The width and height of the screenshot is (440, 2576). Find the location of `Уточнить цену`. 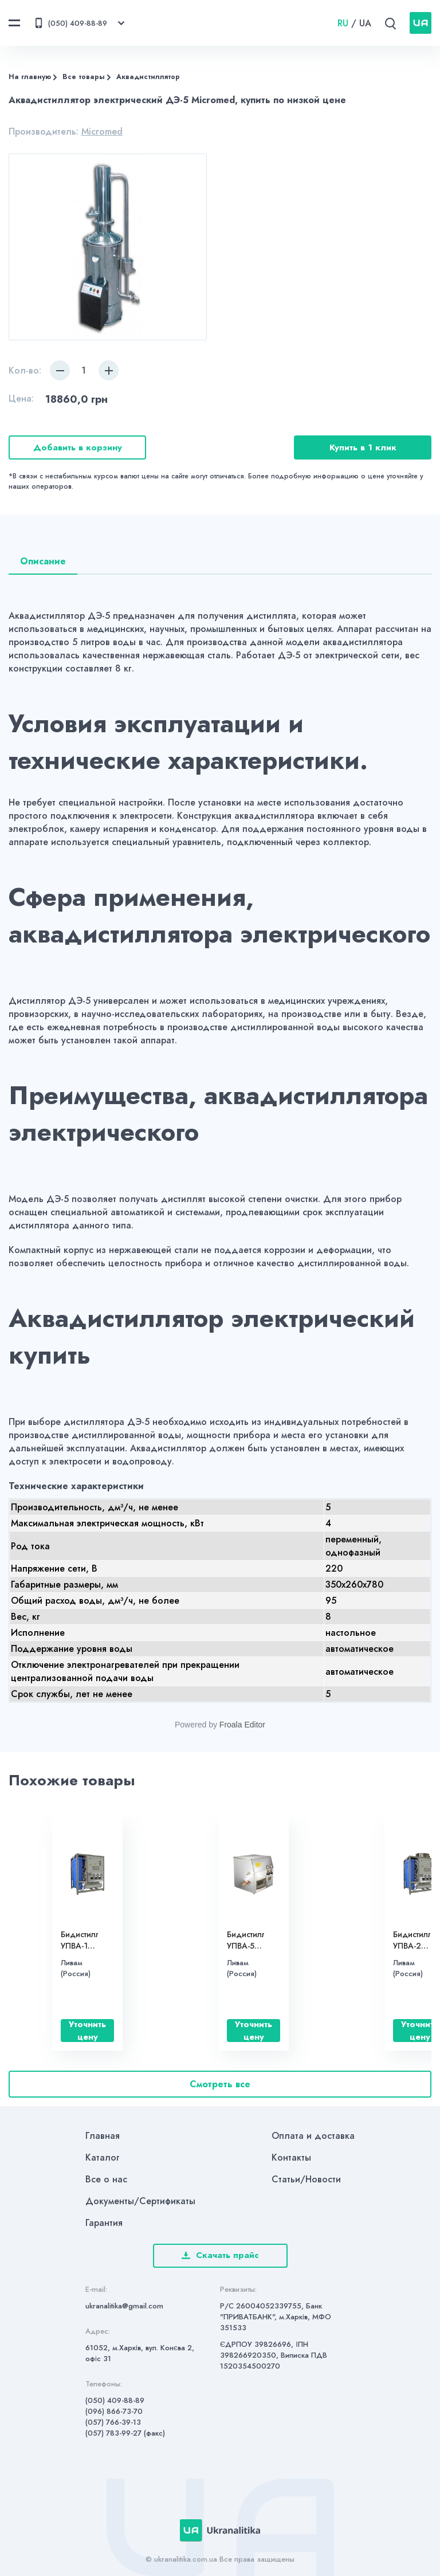

Уточнить цену is located at coordinates (87, 2030).